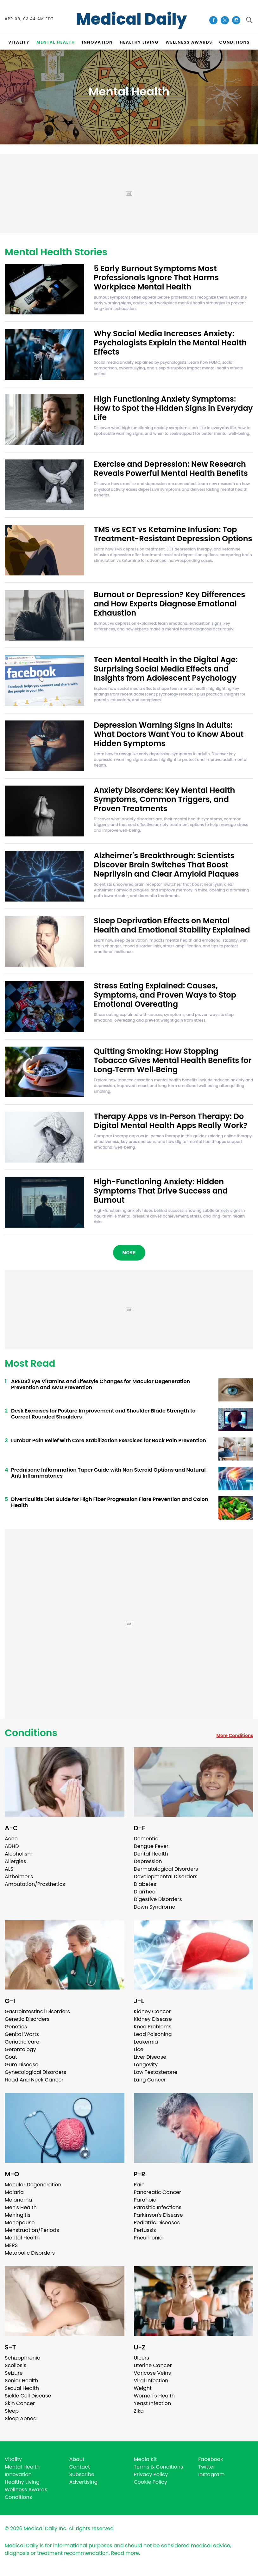 Image resolution: width=258 pixels, height=2576 pixels. I want to click on Pain, so click(139, 2184).